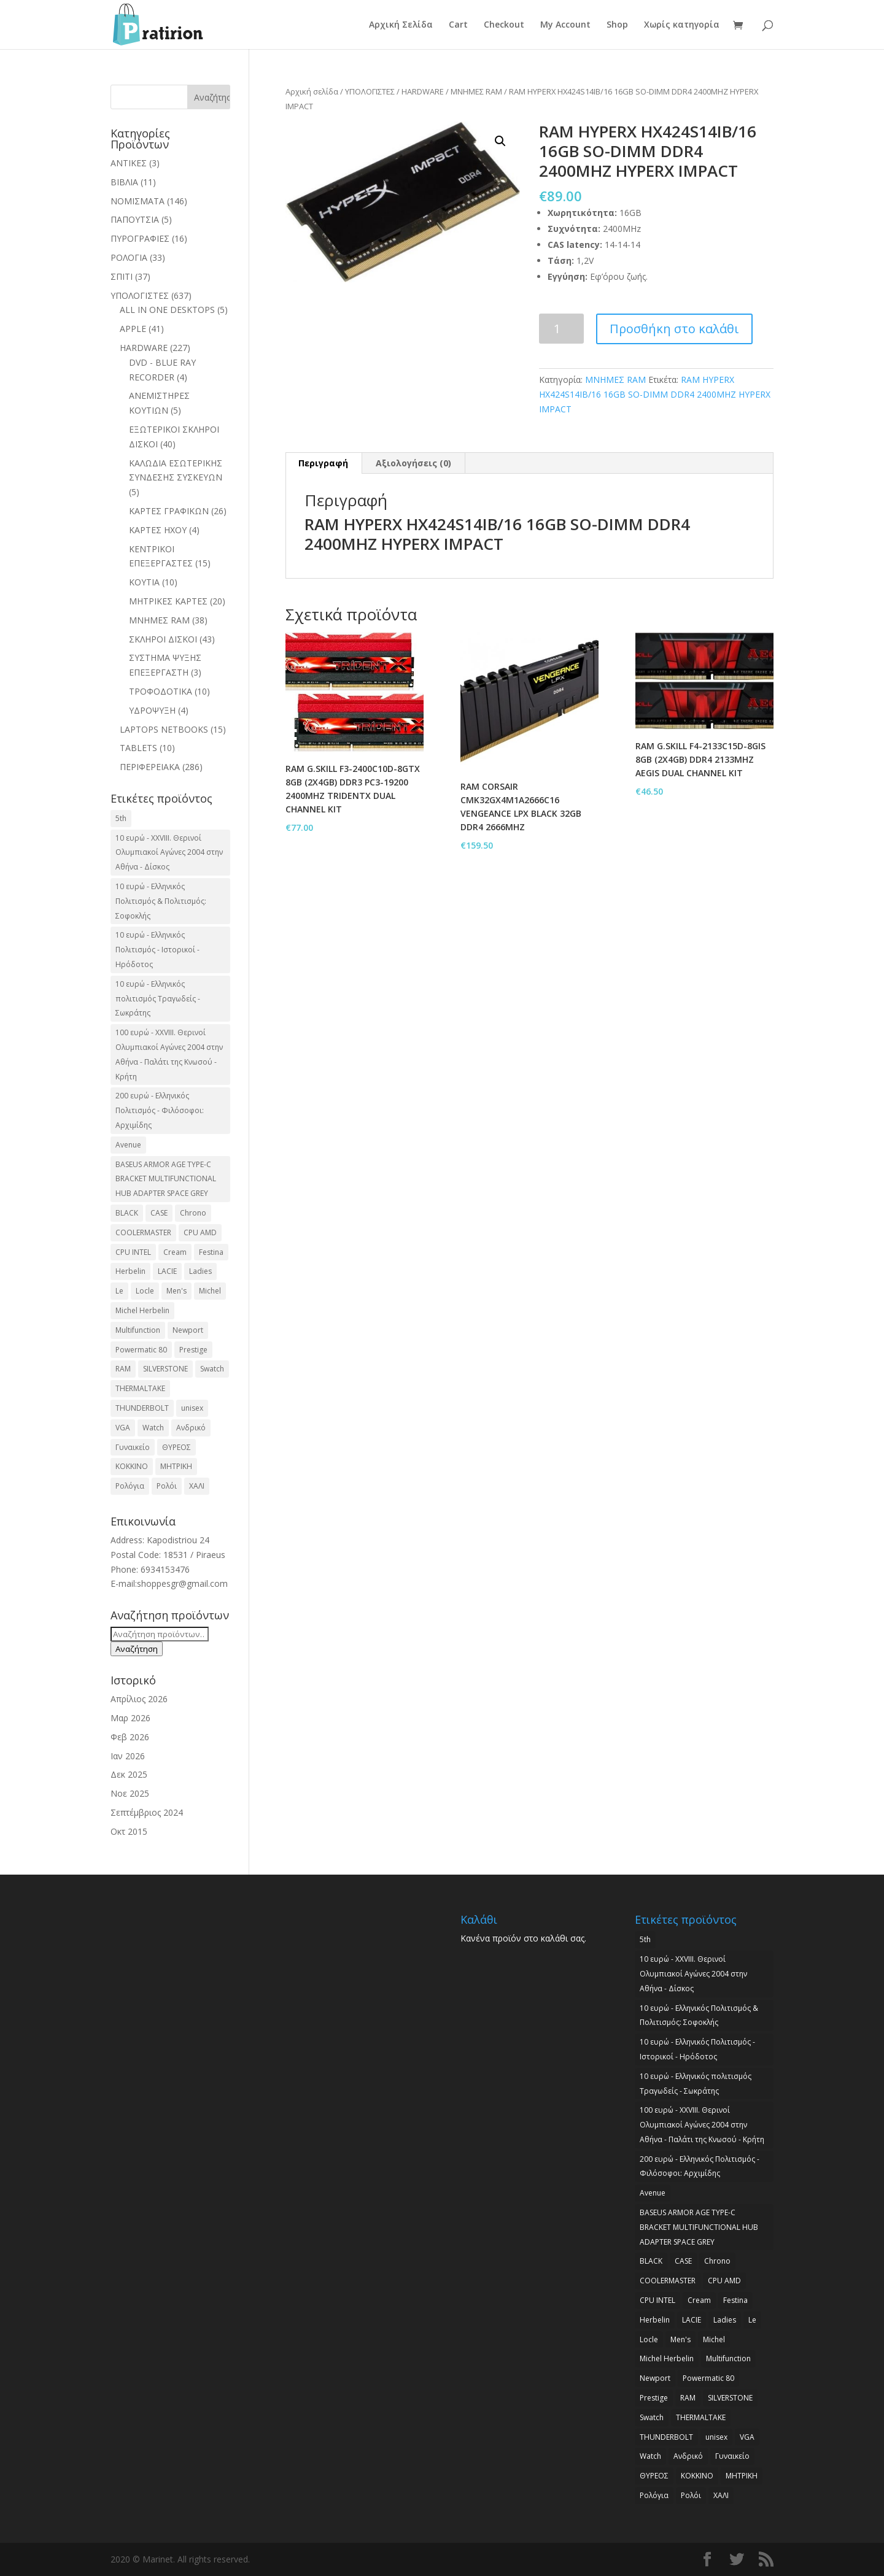  Describe the element at coordinates (119, 1291) in the screenshot. I see `Le [Le (2 προϊόντα)]` at that location.